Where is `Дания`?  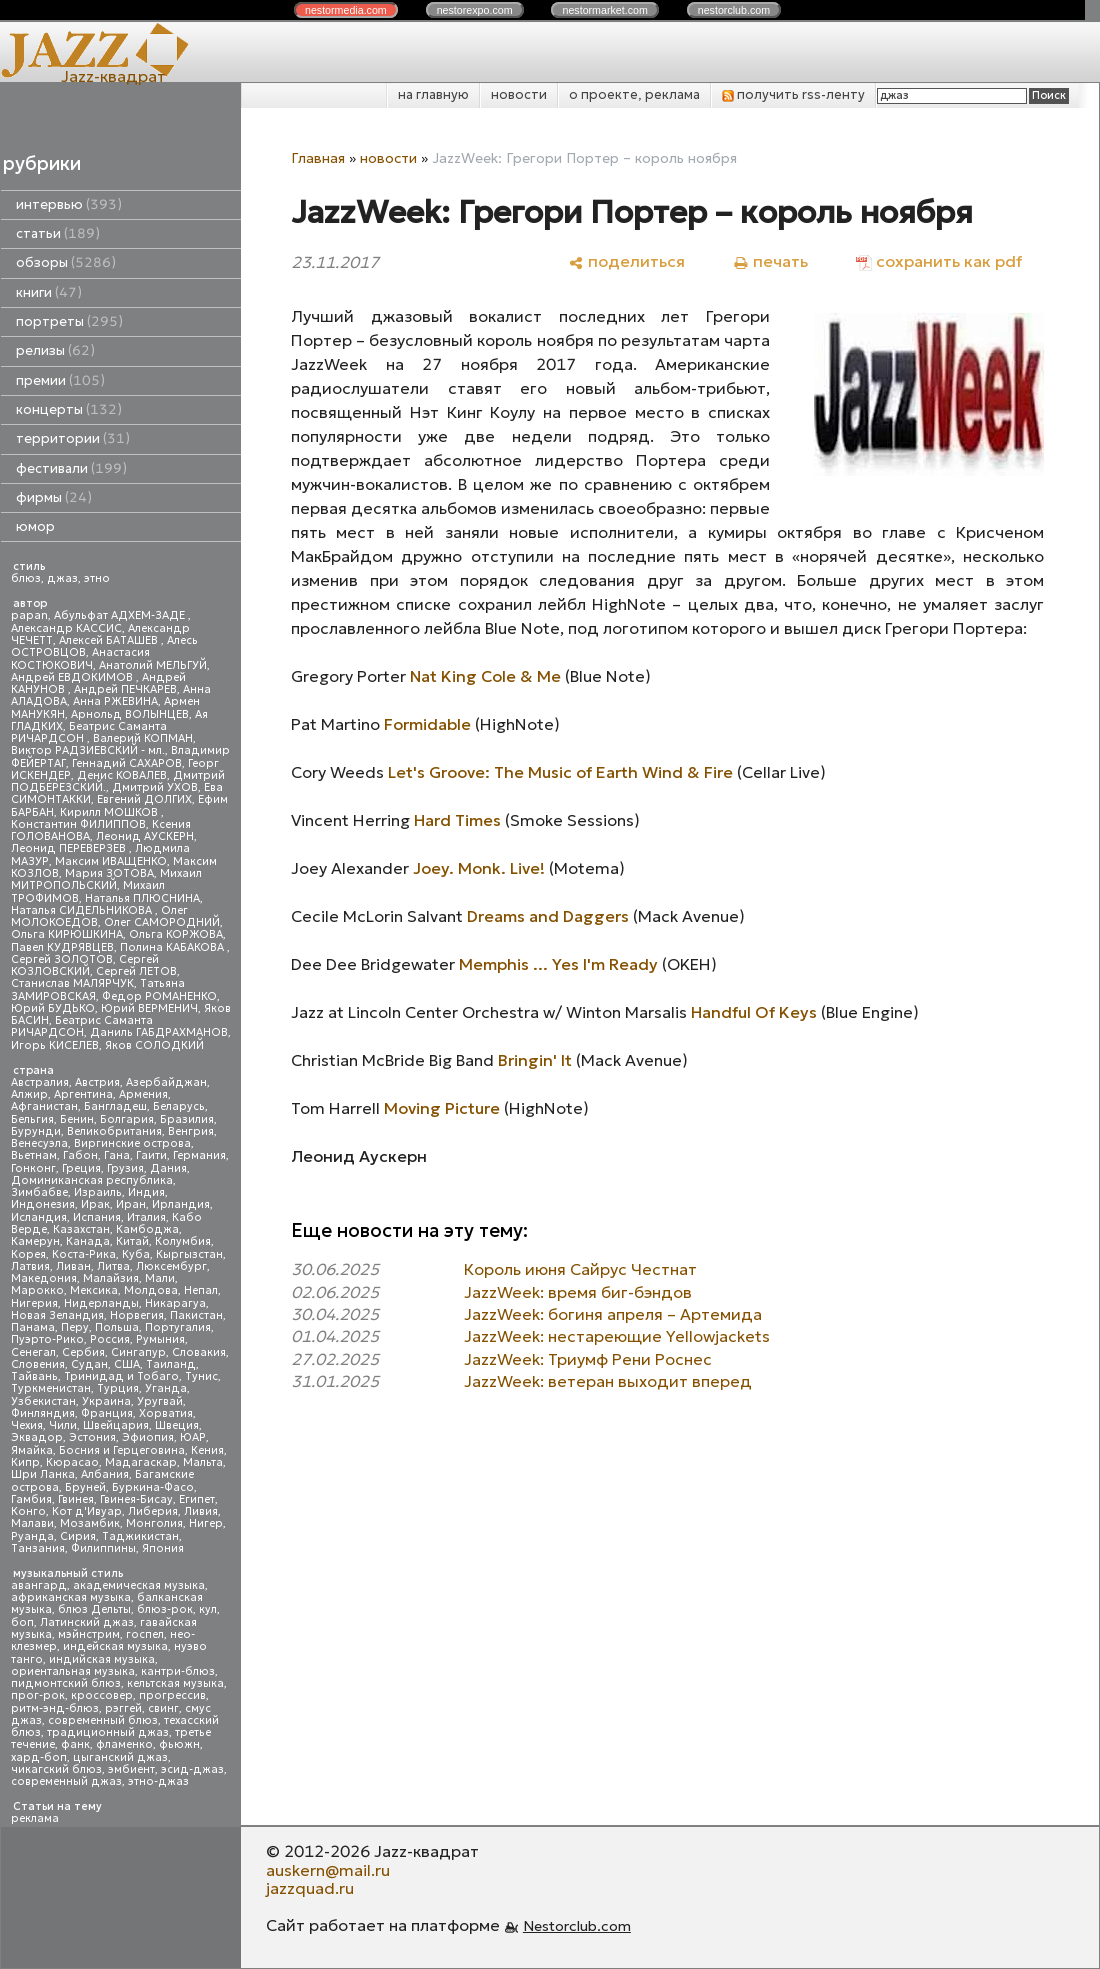 Дания is located at coordinates (168, 1168).